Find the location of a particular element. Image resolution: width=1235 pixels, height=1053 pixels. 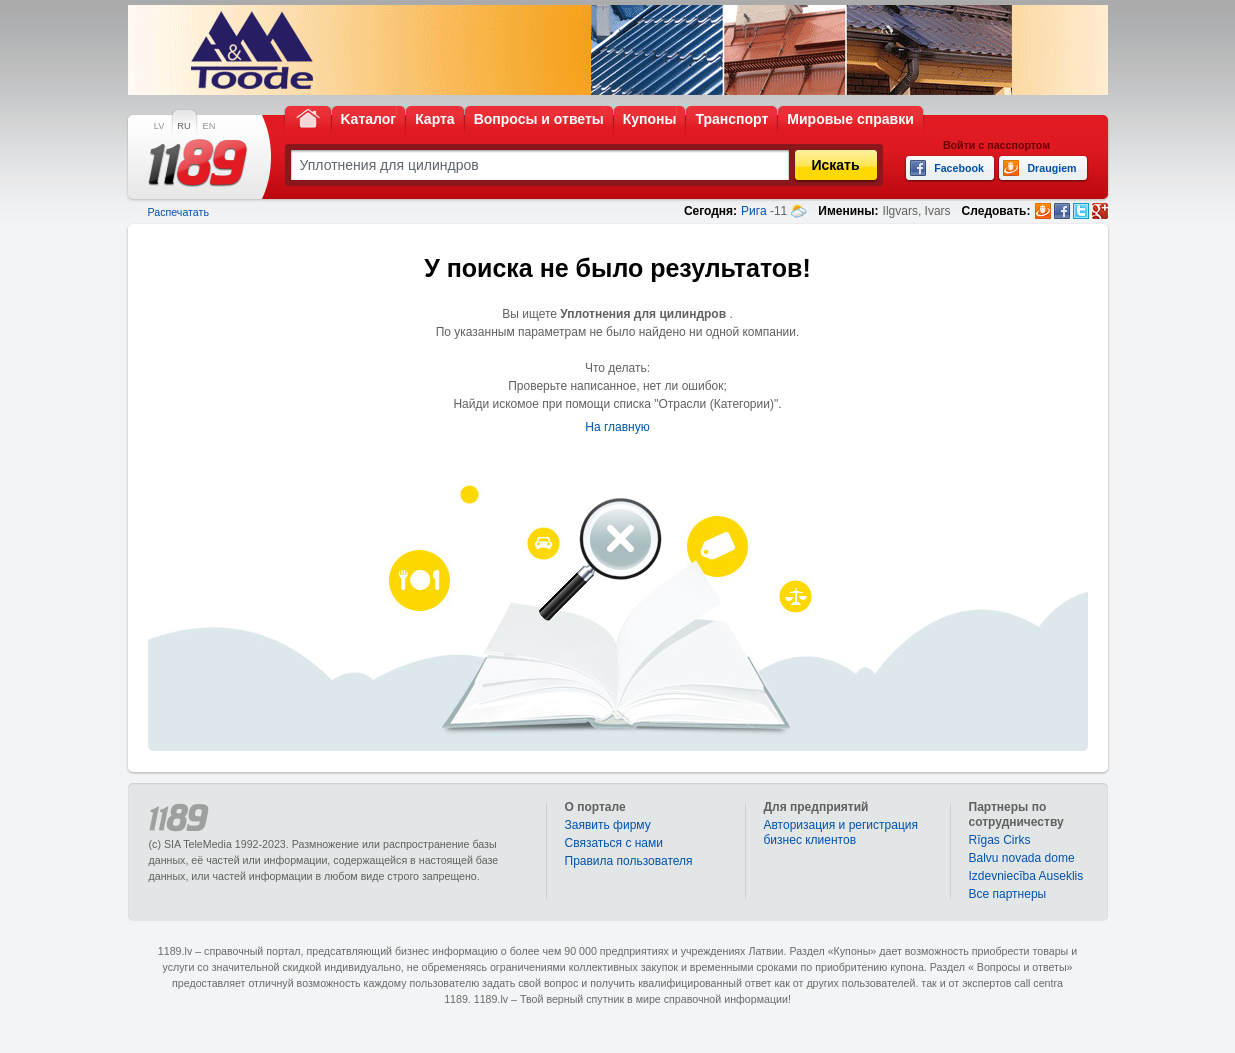

Balvu novada dome is located at coordinates (1022, 858).